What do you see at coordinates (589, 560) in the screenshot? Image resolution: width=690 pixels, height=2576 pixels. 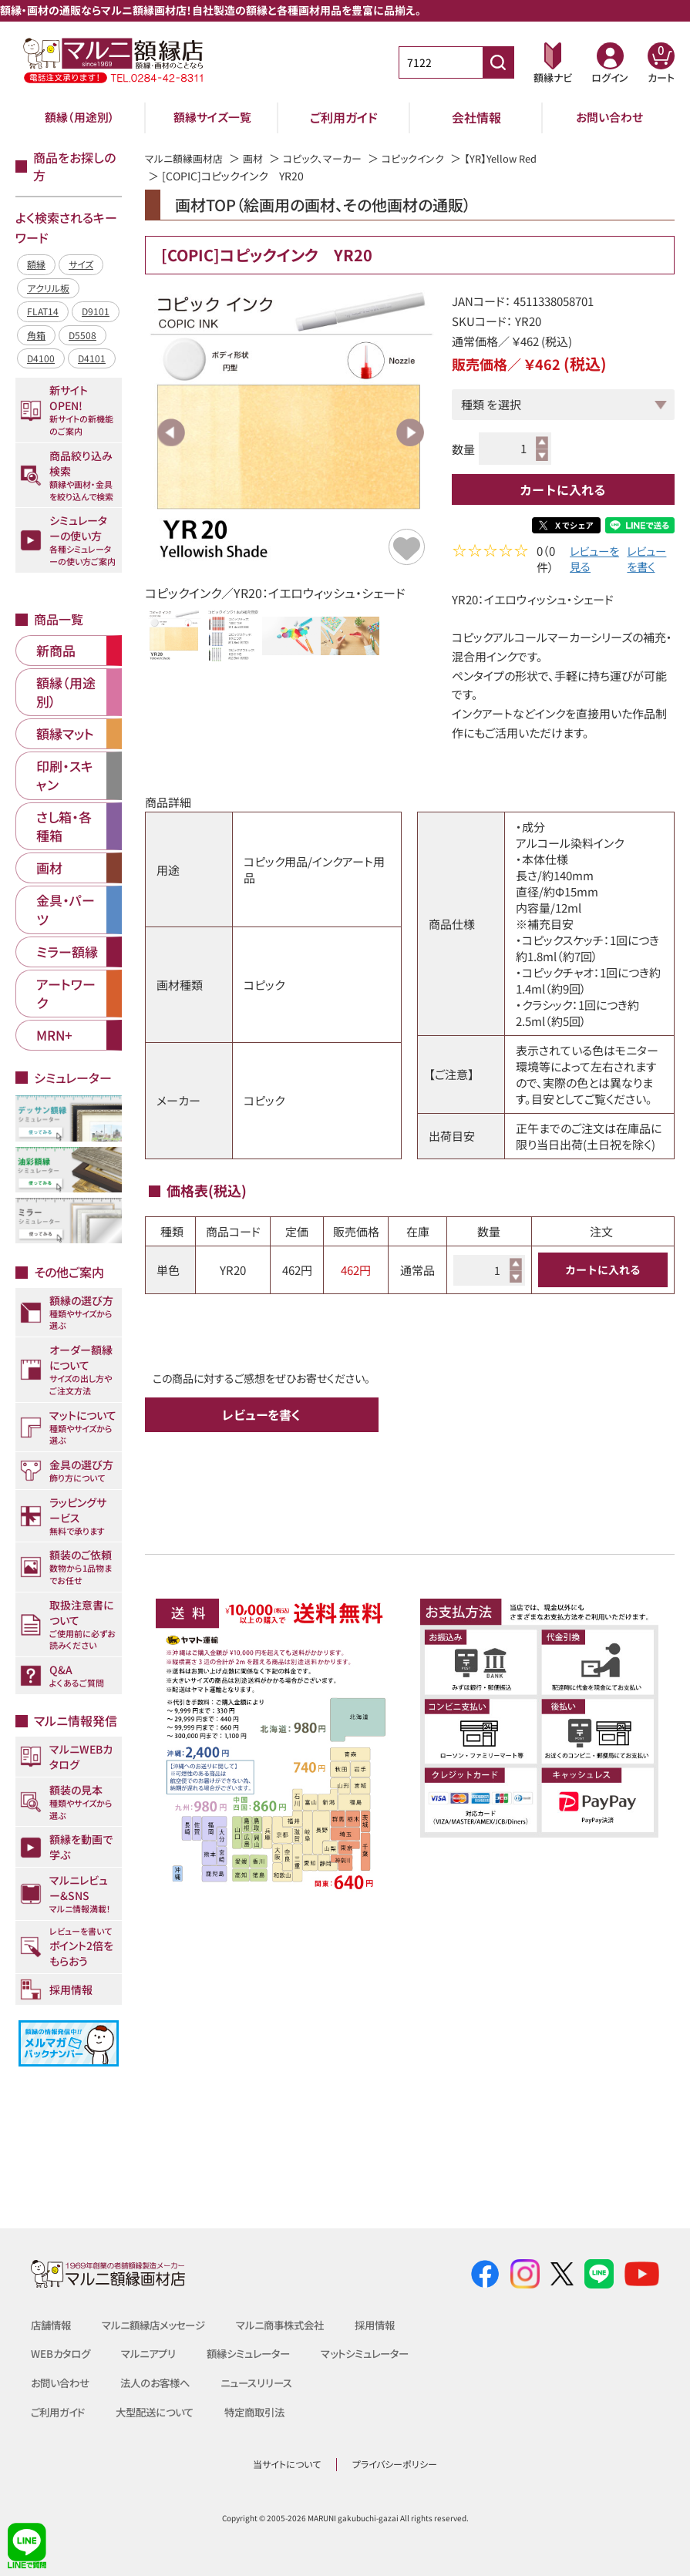 I see `レビューを見る` at bounding box center [589, 560].